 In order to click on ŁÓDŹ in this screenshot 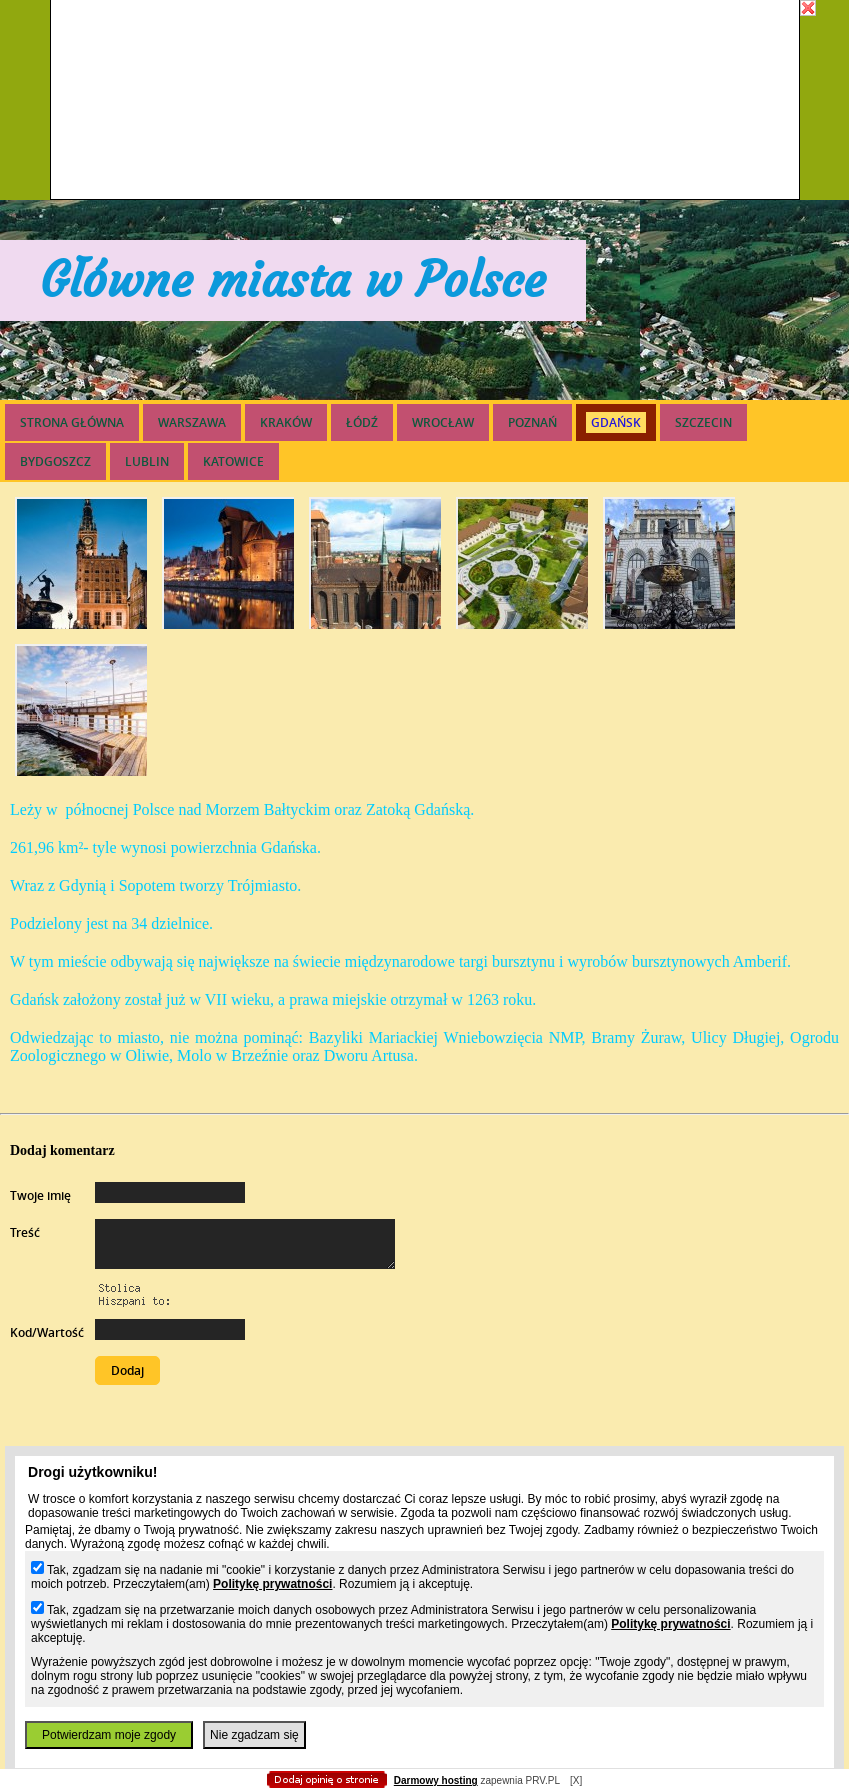, I will do `click(362, 422)`.